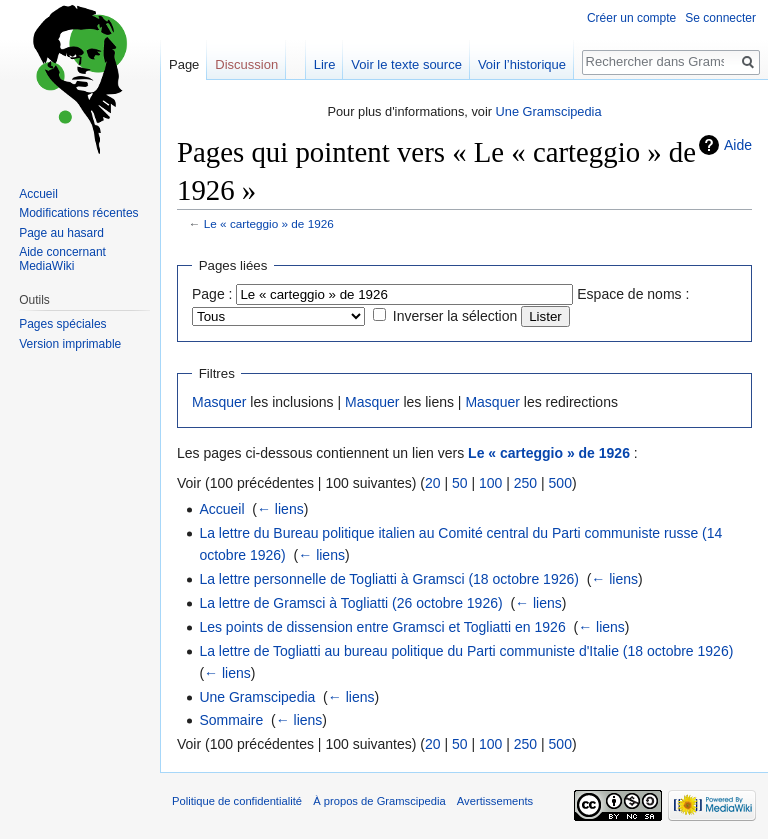 This screenshot has width=768, height=839. What do you see at coordinates (720, 18) in the screenshot?
I see `Se connecter` at bounding box center [720, 18].